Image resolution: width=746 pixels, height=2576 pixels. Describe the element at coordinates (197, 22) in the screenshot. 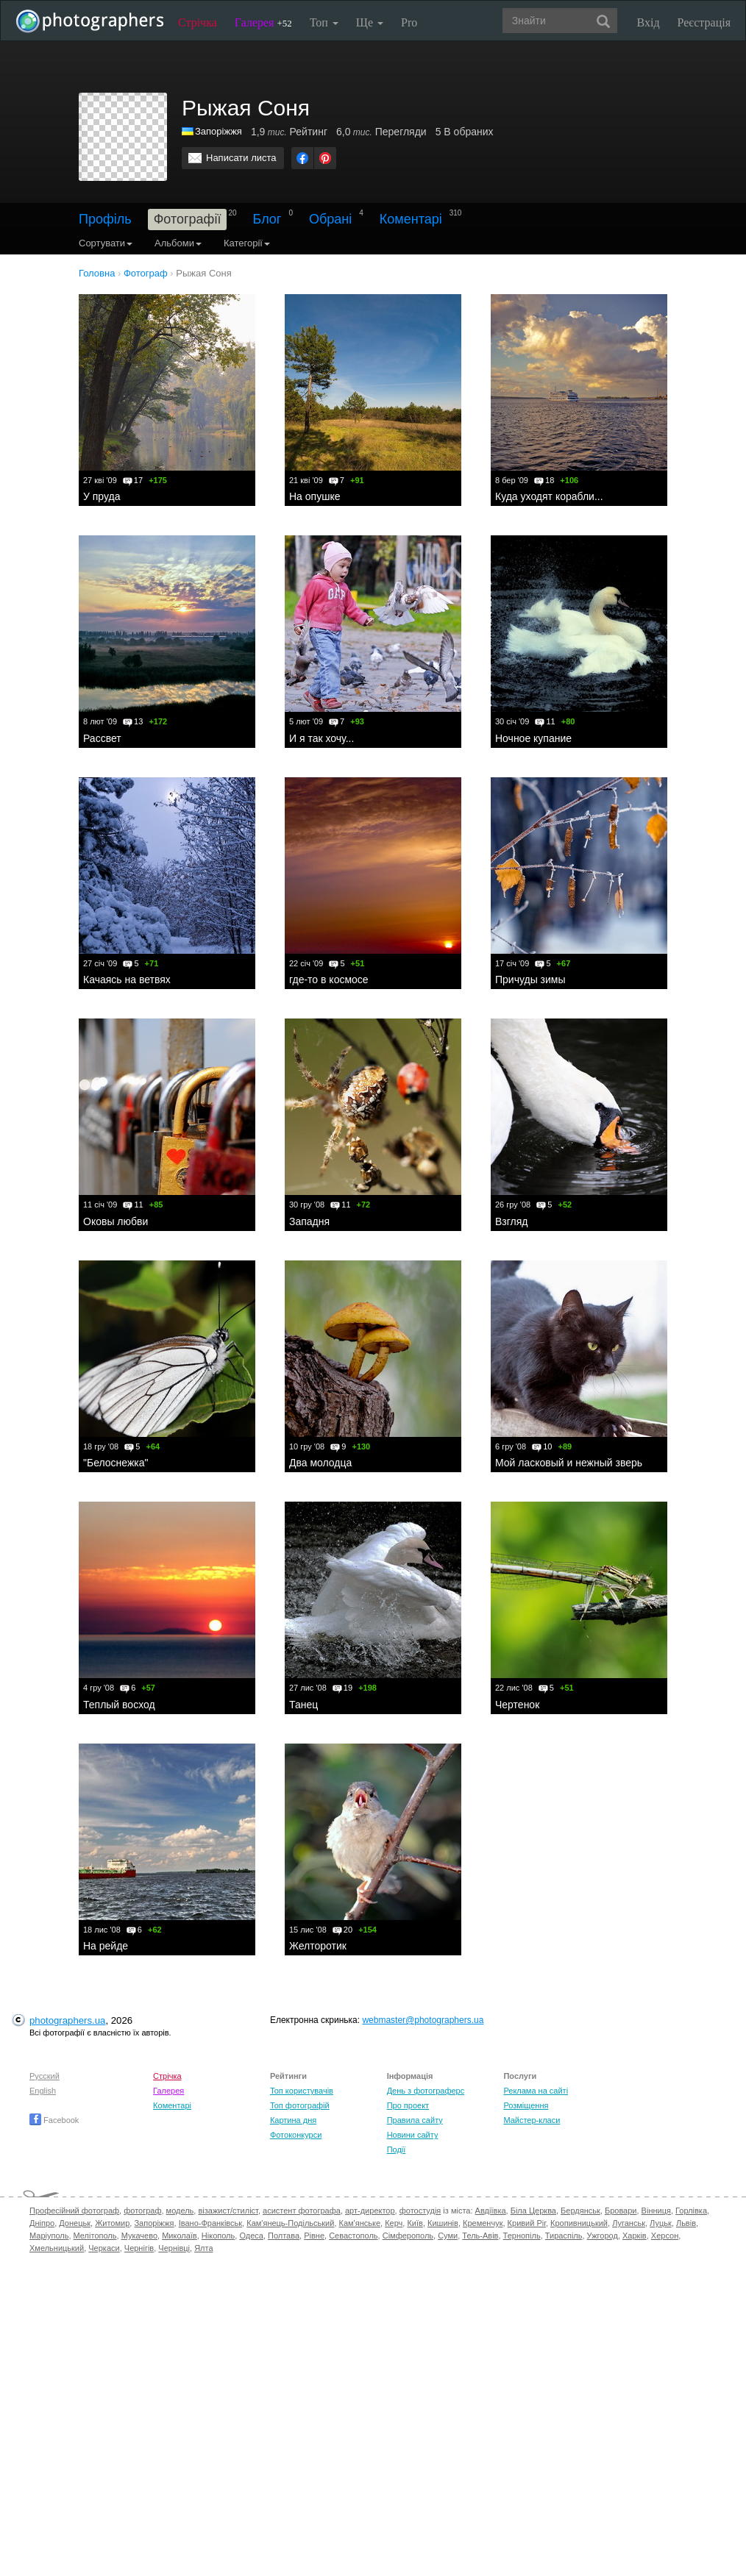

I see `Стрічка` at that location.